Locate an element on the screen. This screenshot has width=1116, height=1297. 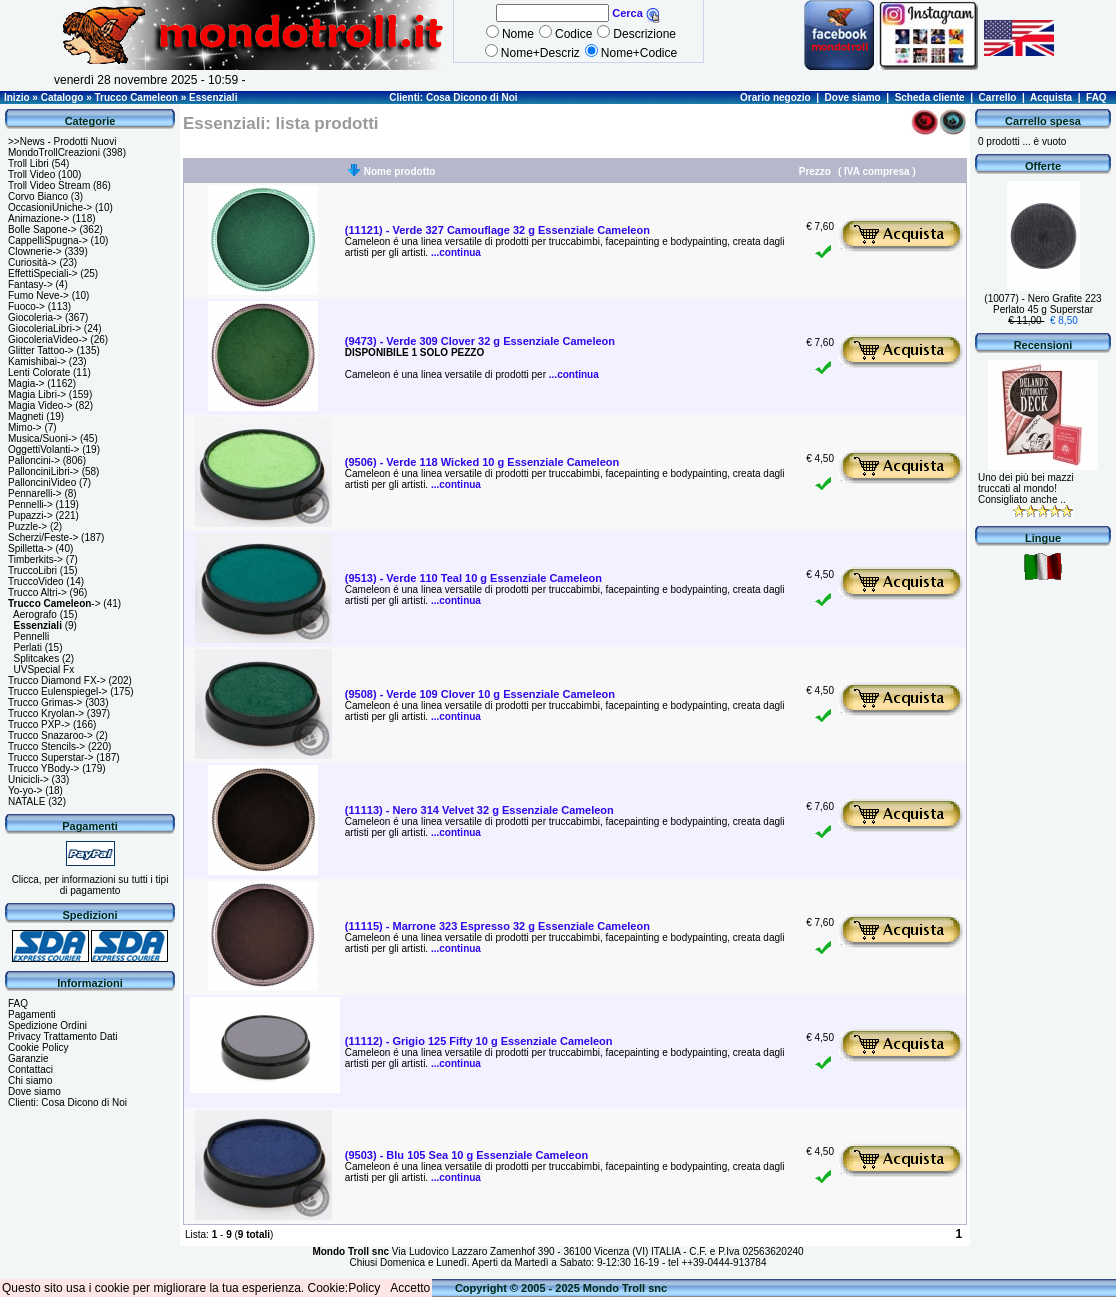
(10077) - Nero Grafite 223 Perlato 45 g Superstar is located at coordinates (1042, 304).